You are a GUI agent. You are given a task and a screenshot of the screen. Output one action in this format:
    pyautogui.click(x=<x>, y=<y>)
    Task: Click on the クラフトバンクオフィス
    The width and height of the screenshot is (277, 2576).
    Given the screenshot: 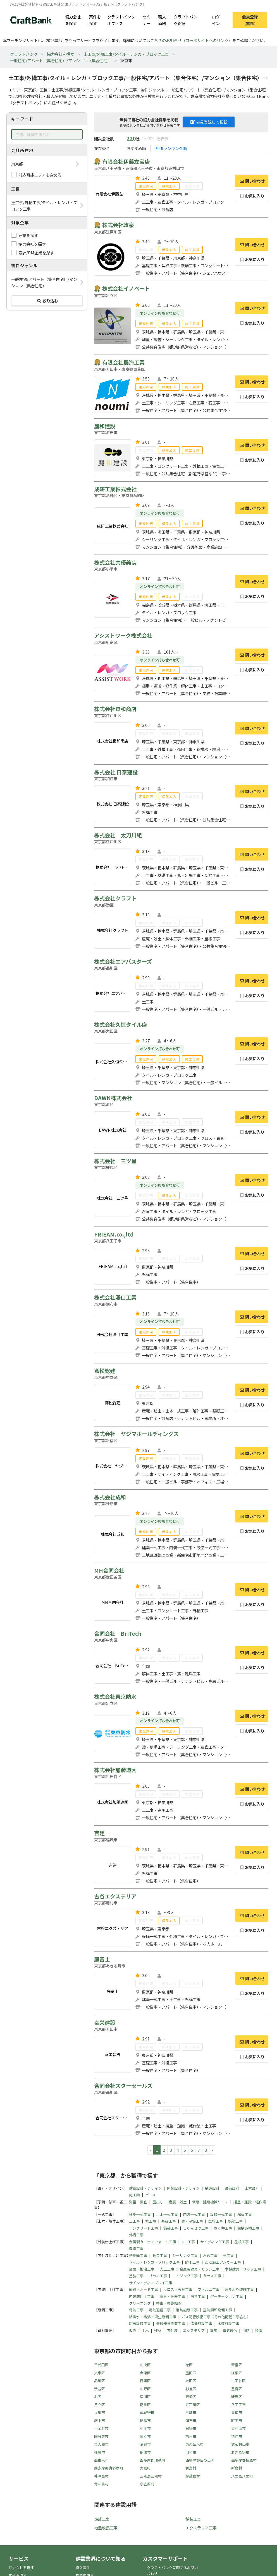 What is the action you would take?
    pyautogui.click(x=121, y=20)
    